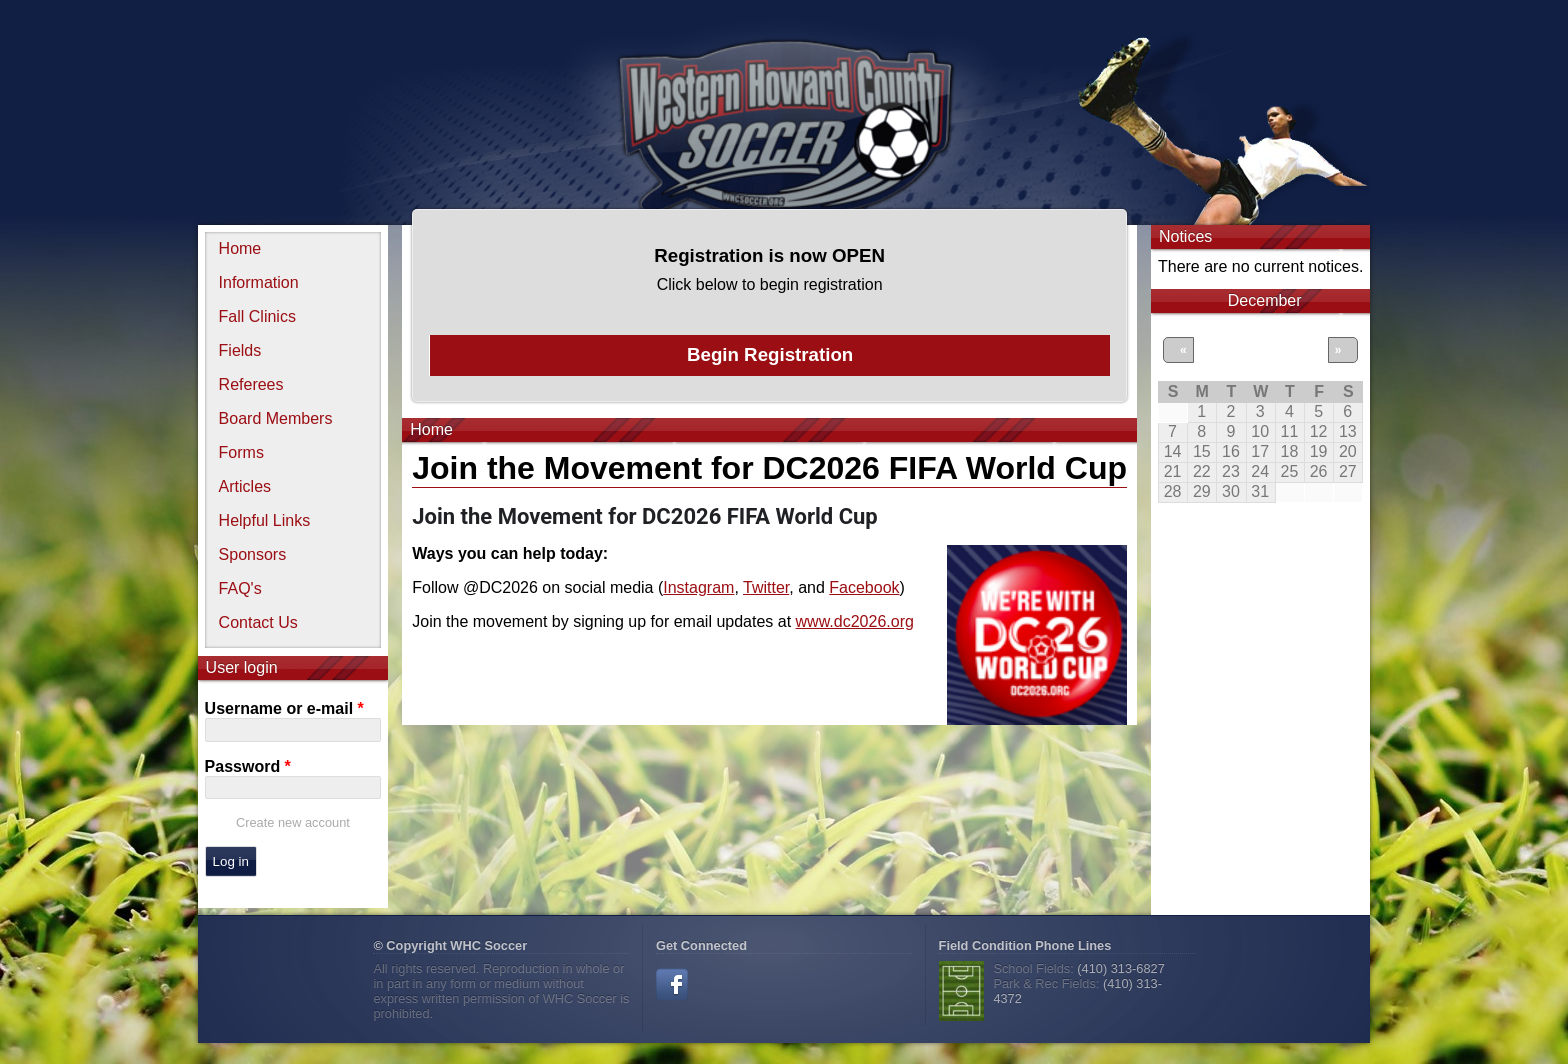  What do you see at coordinates (1121, 968) in the screenshot?
I see `(410) 313-6827` at bounding box center [1121, 968].